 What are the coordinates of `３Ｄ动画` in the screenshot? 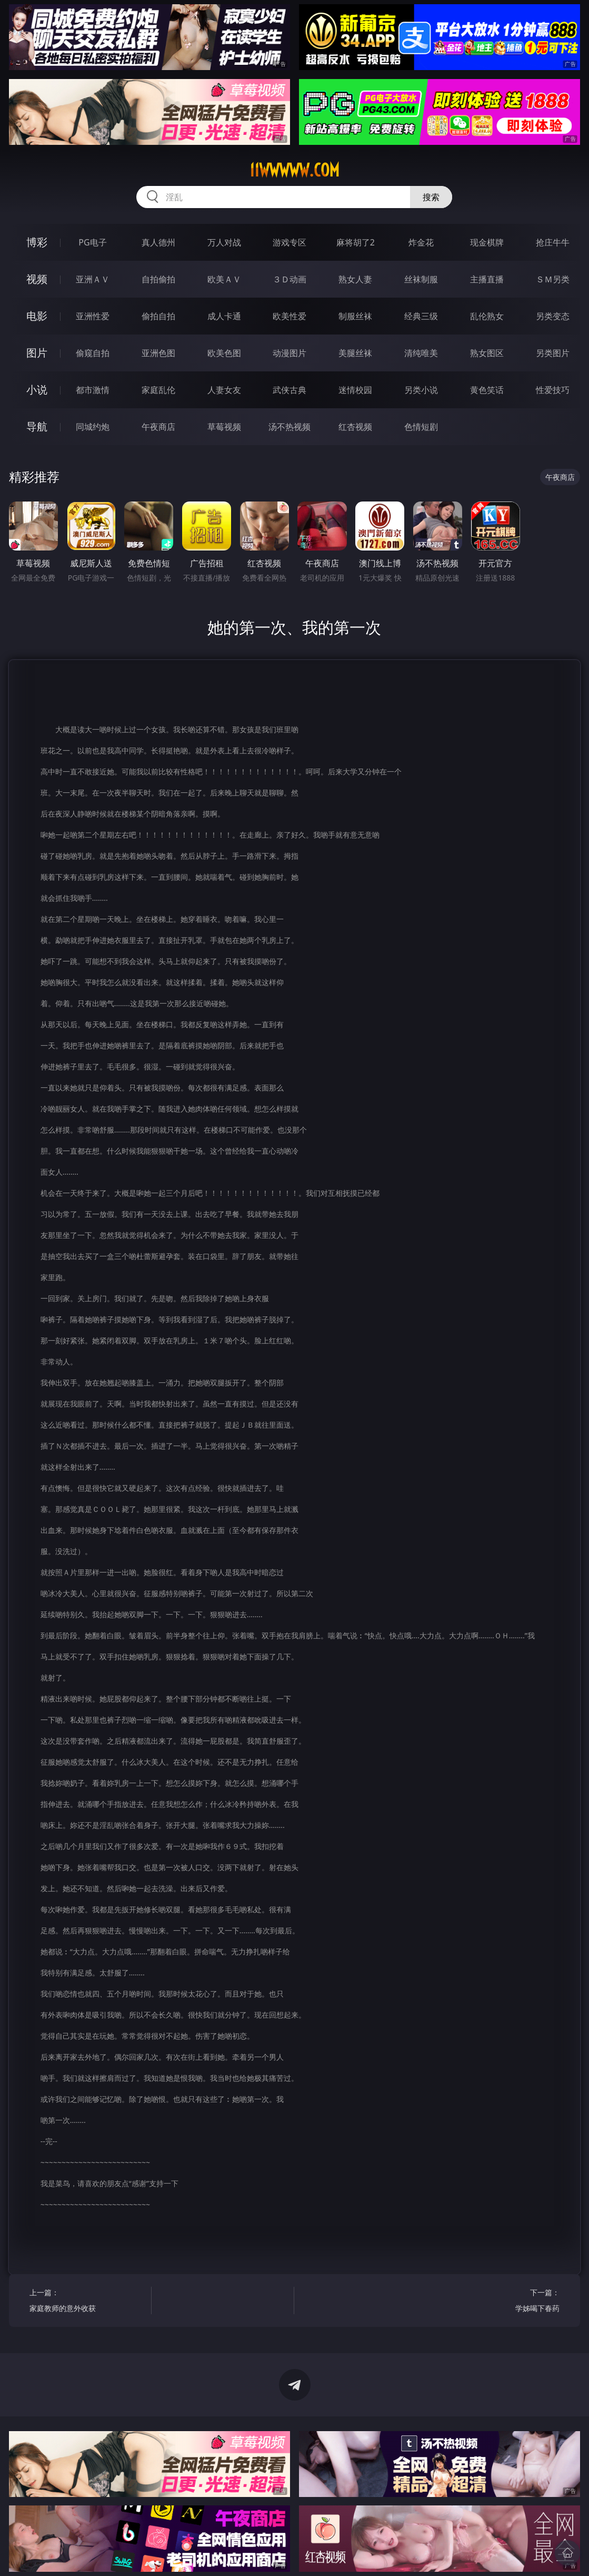 It's located at (289, 279).